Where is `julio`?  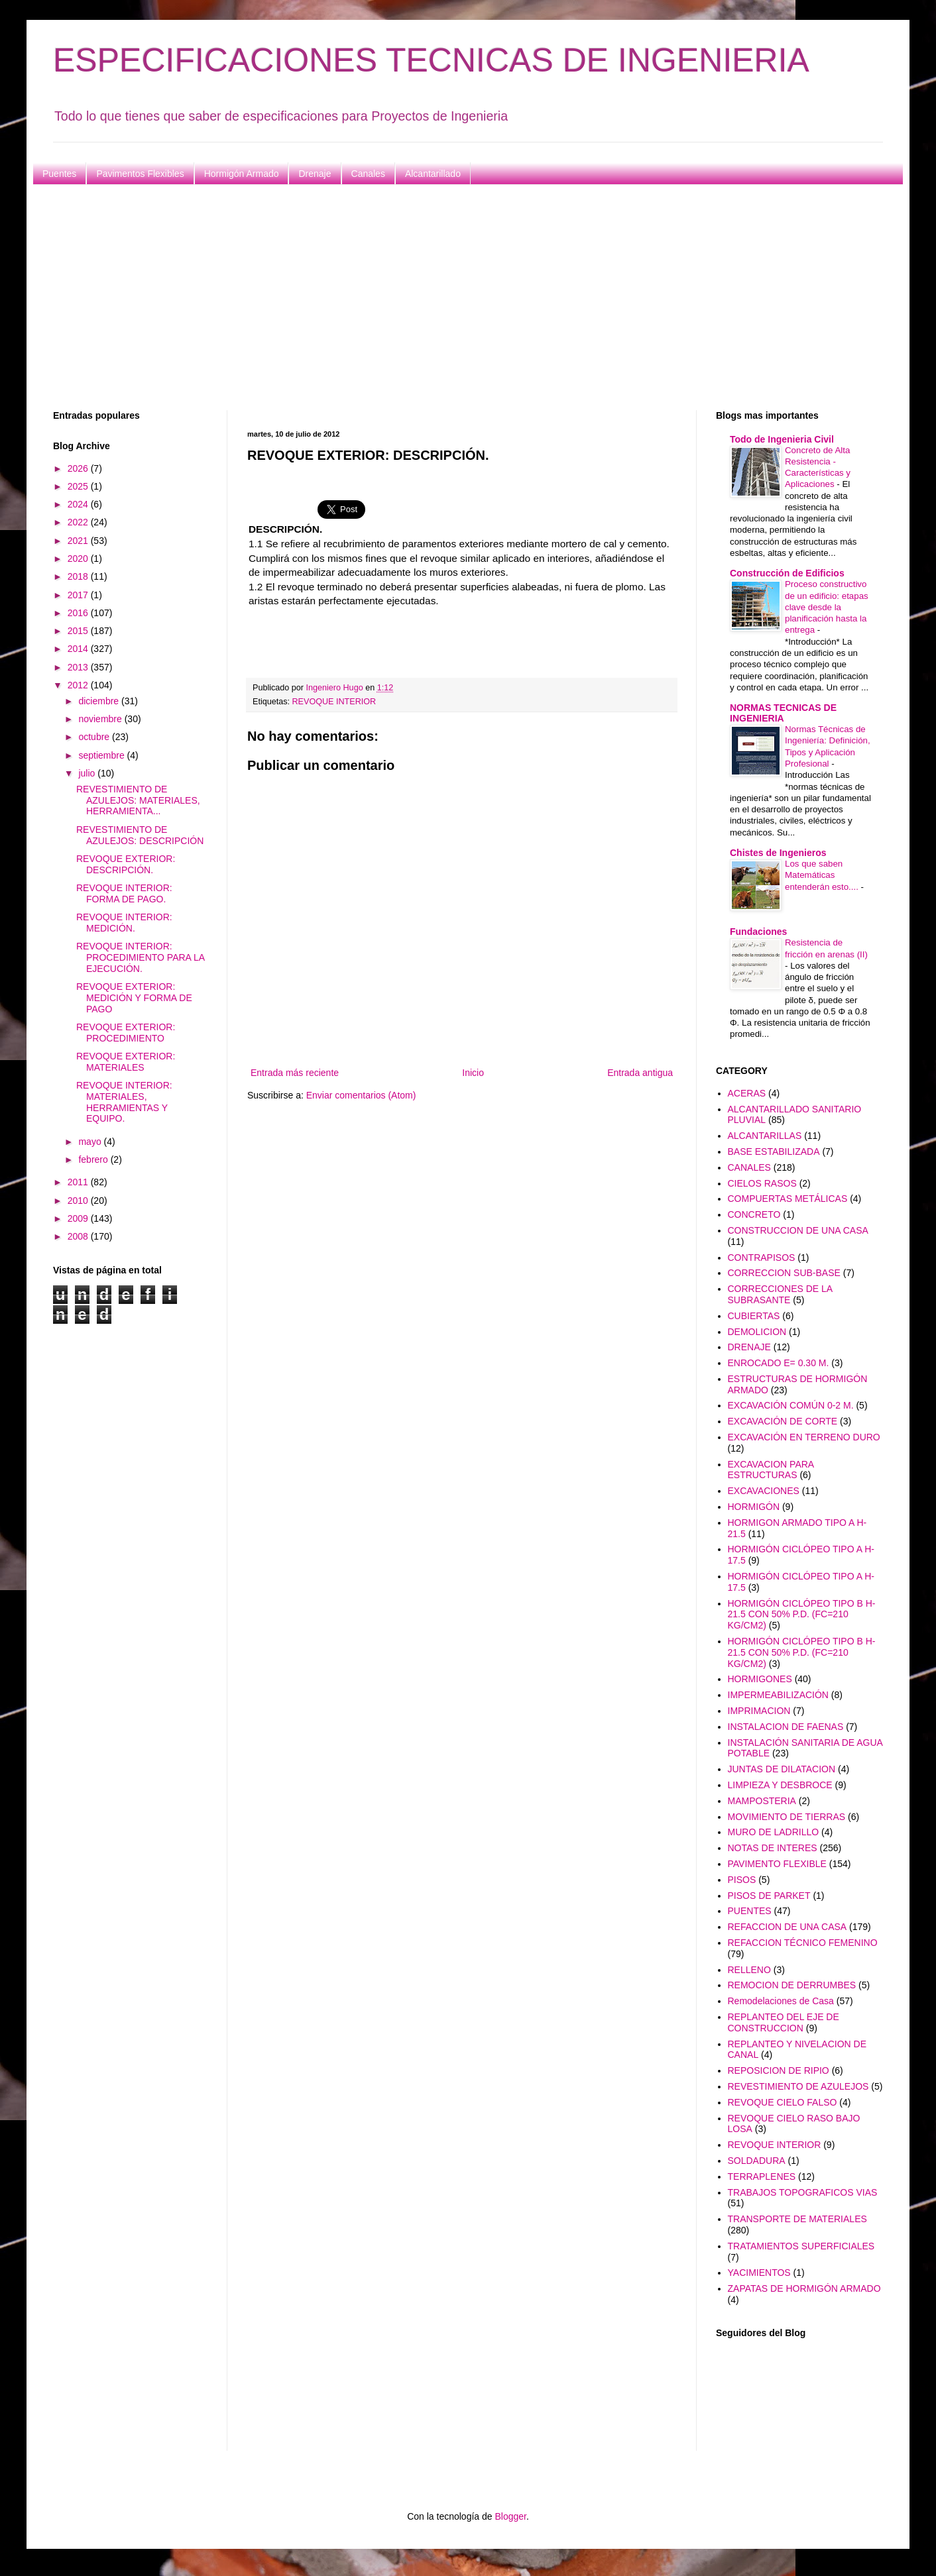 julio is located at coordinates (87, 773).